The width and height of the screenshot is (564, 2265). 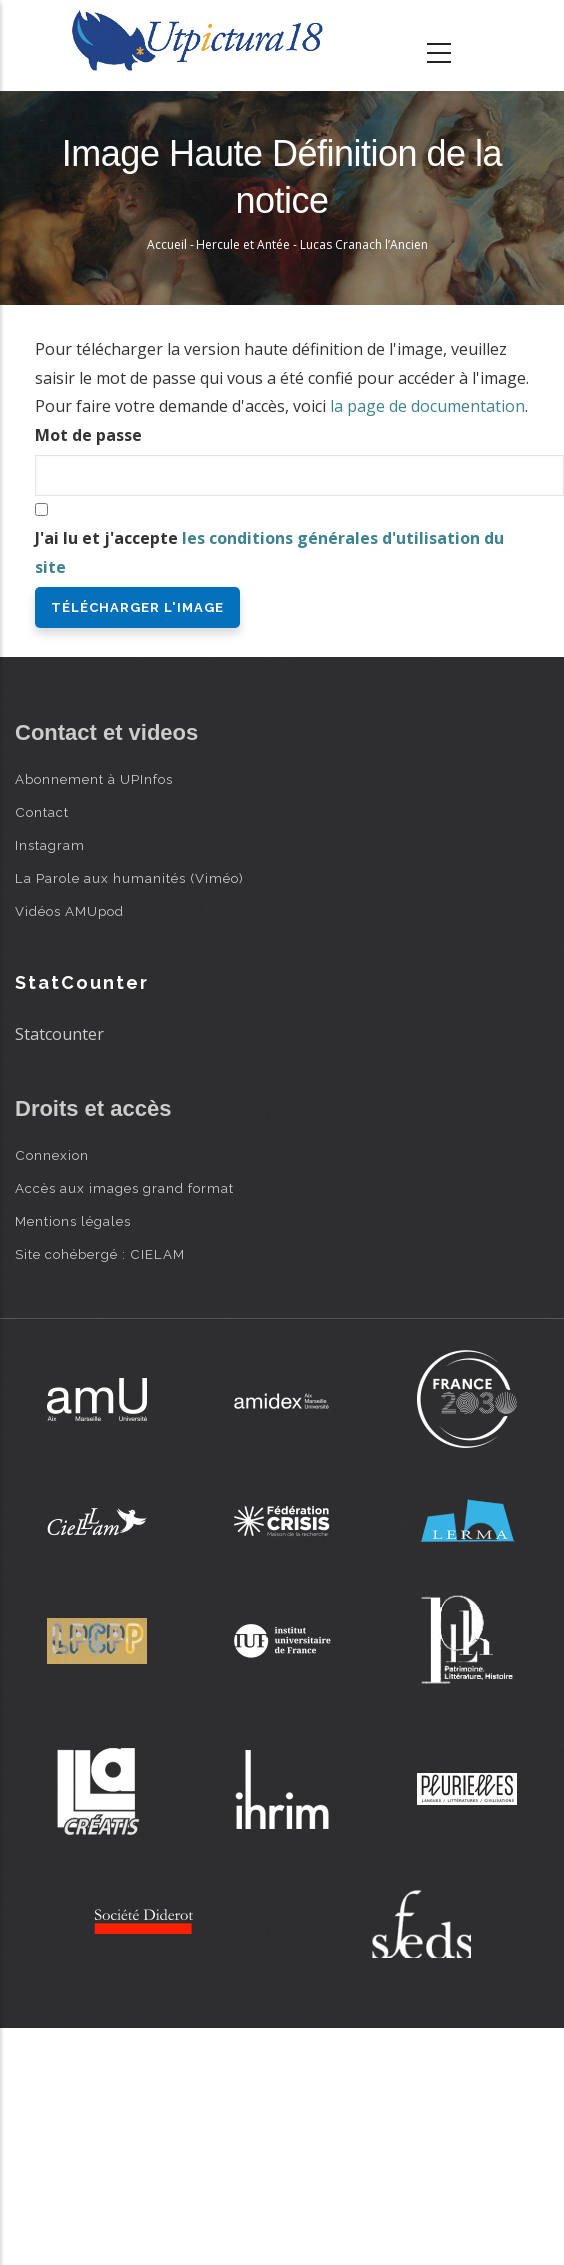 I want to click on La Parole aux humanités (Viméo), so click(x=129, y=878).